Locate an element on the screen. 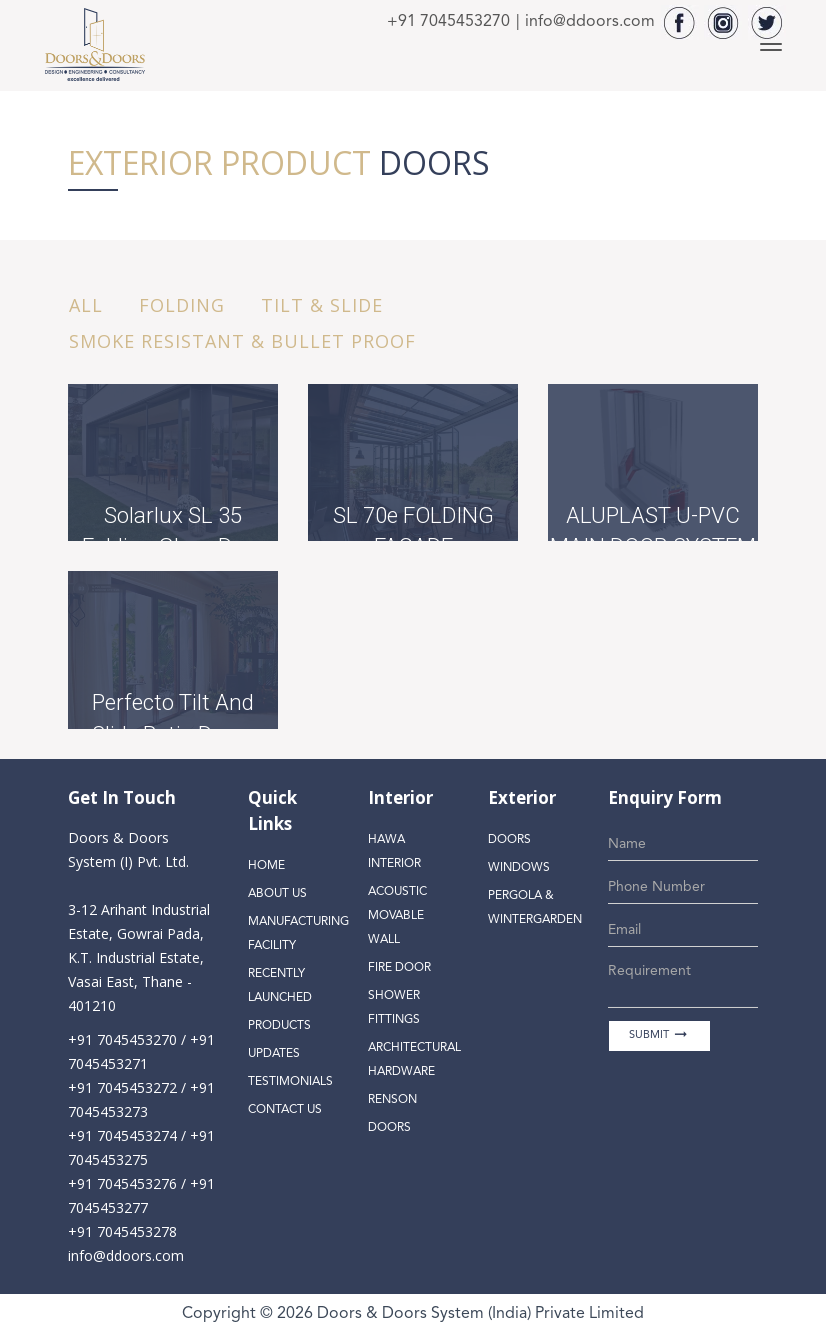 This screenshot has width=826, height=1334. Updates is located at coordinates (274, 1054).